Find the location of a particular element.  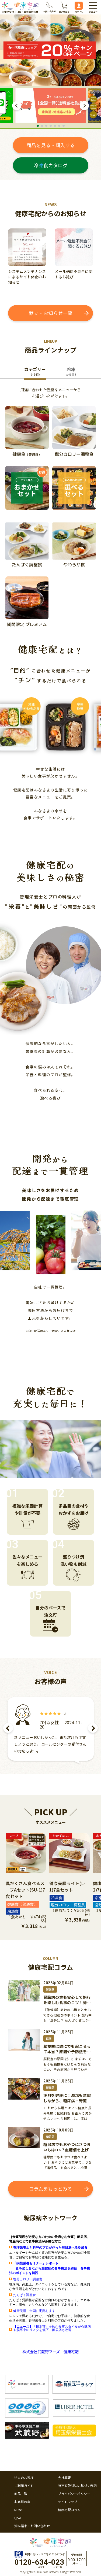

7 [tab] is located at coordinates (63, 126).